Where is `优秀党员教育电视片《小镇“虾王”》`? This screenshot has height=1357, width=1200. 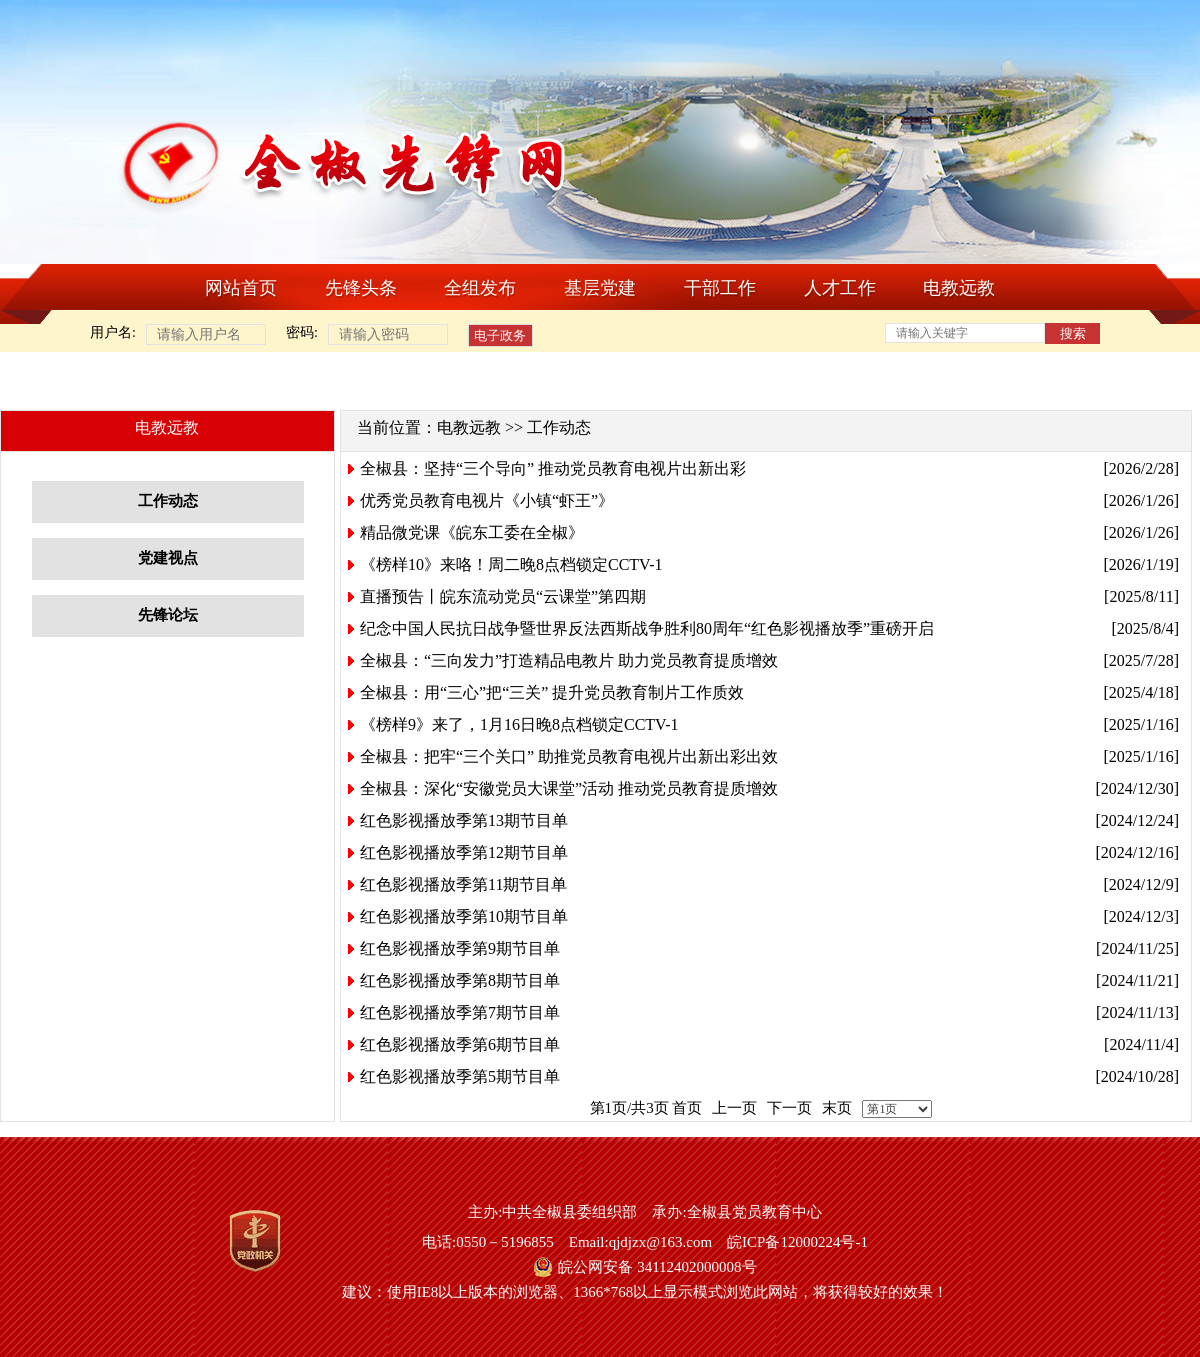
优秀党员教育电视片《小镇“虾王”》 is located at coordinates (487, 500).